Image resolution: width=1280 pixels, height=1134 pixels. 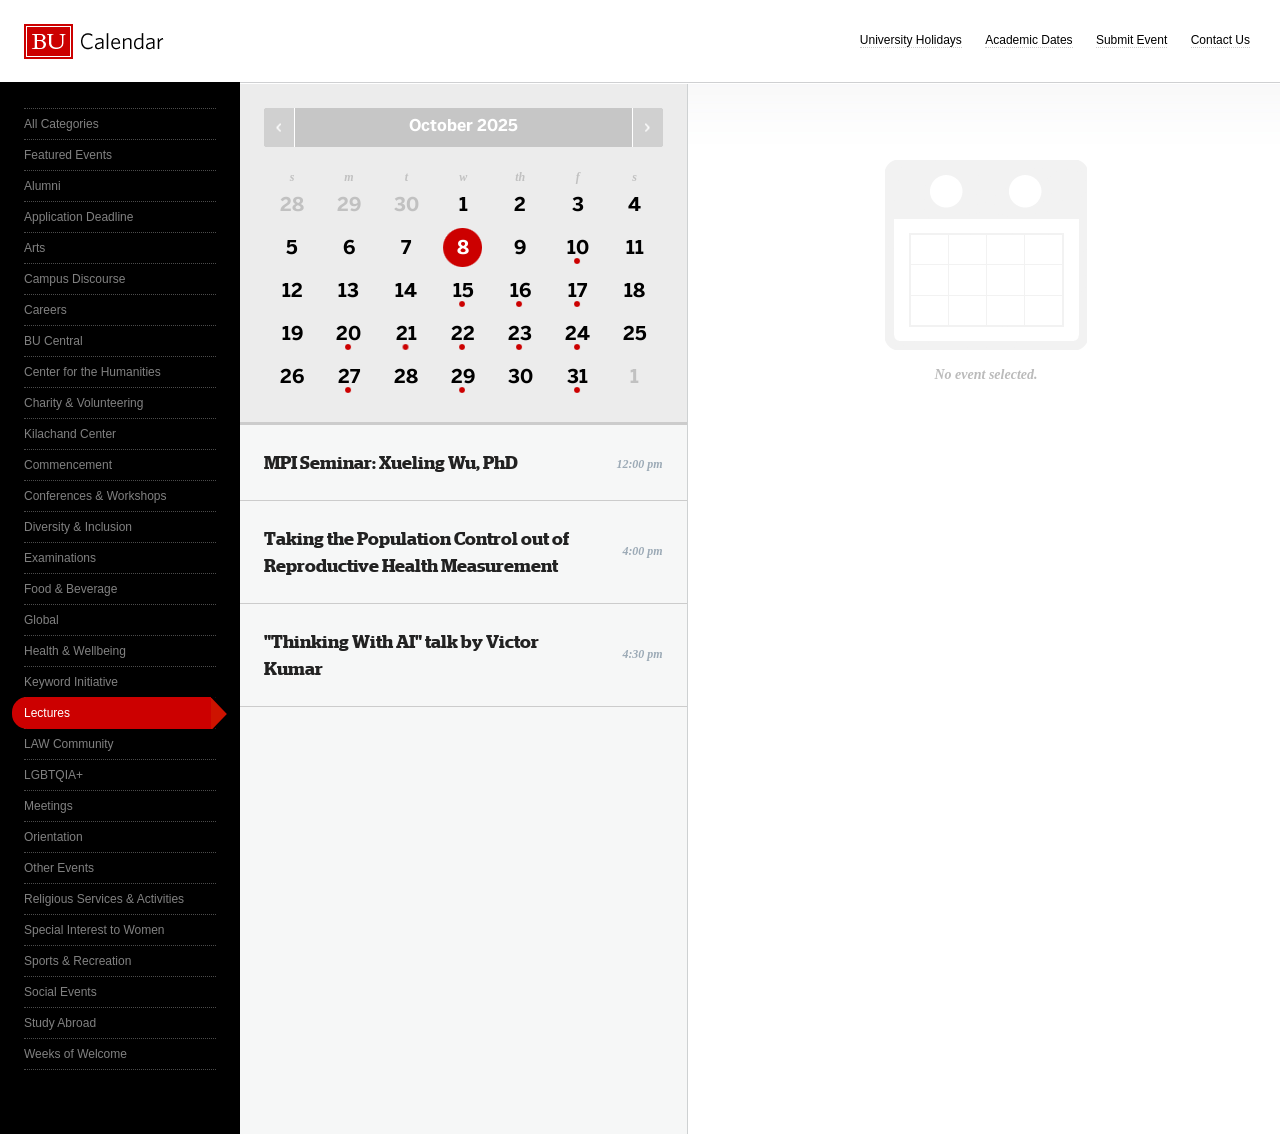 I want to click on Other Events, so click(x=59, y=868).